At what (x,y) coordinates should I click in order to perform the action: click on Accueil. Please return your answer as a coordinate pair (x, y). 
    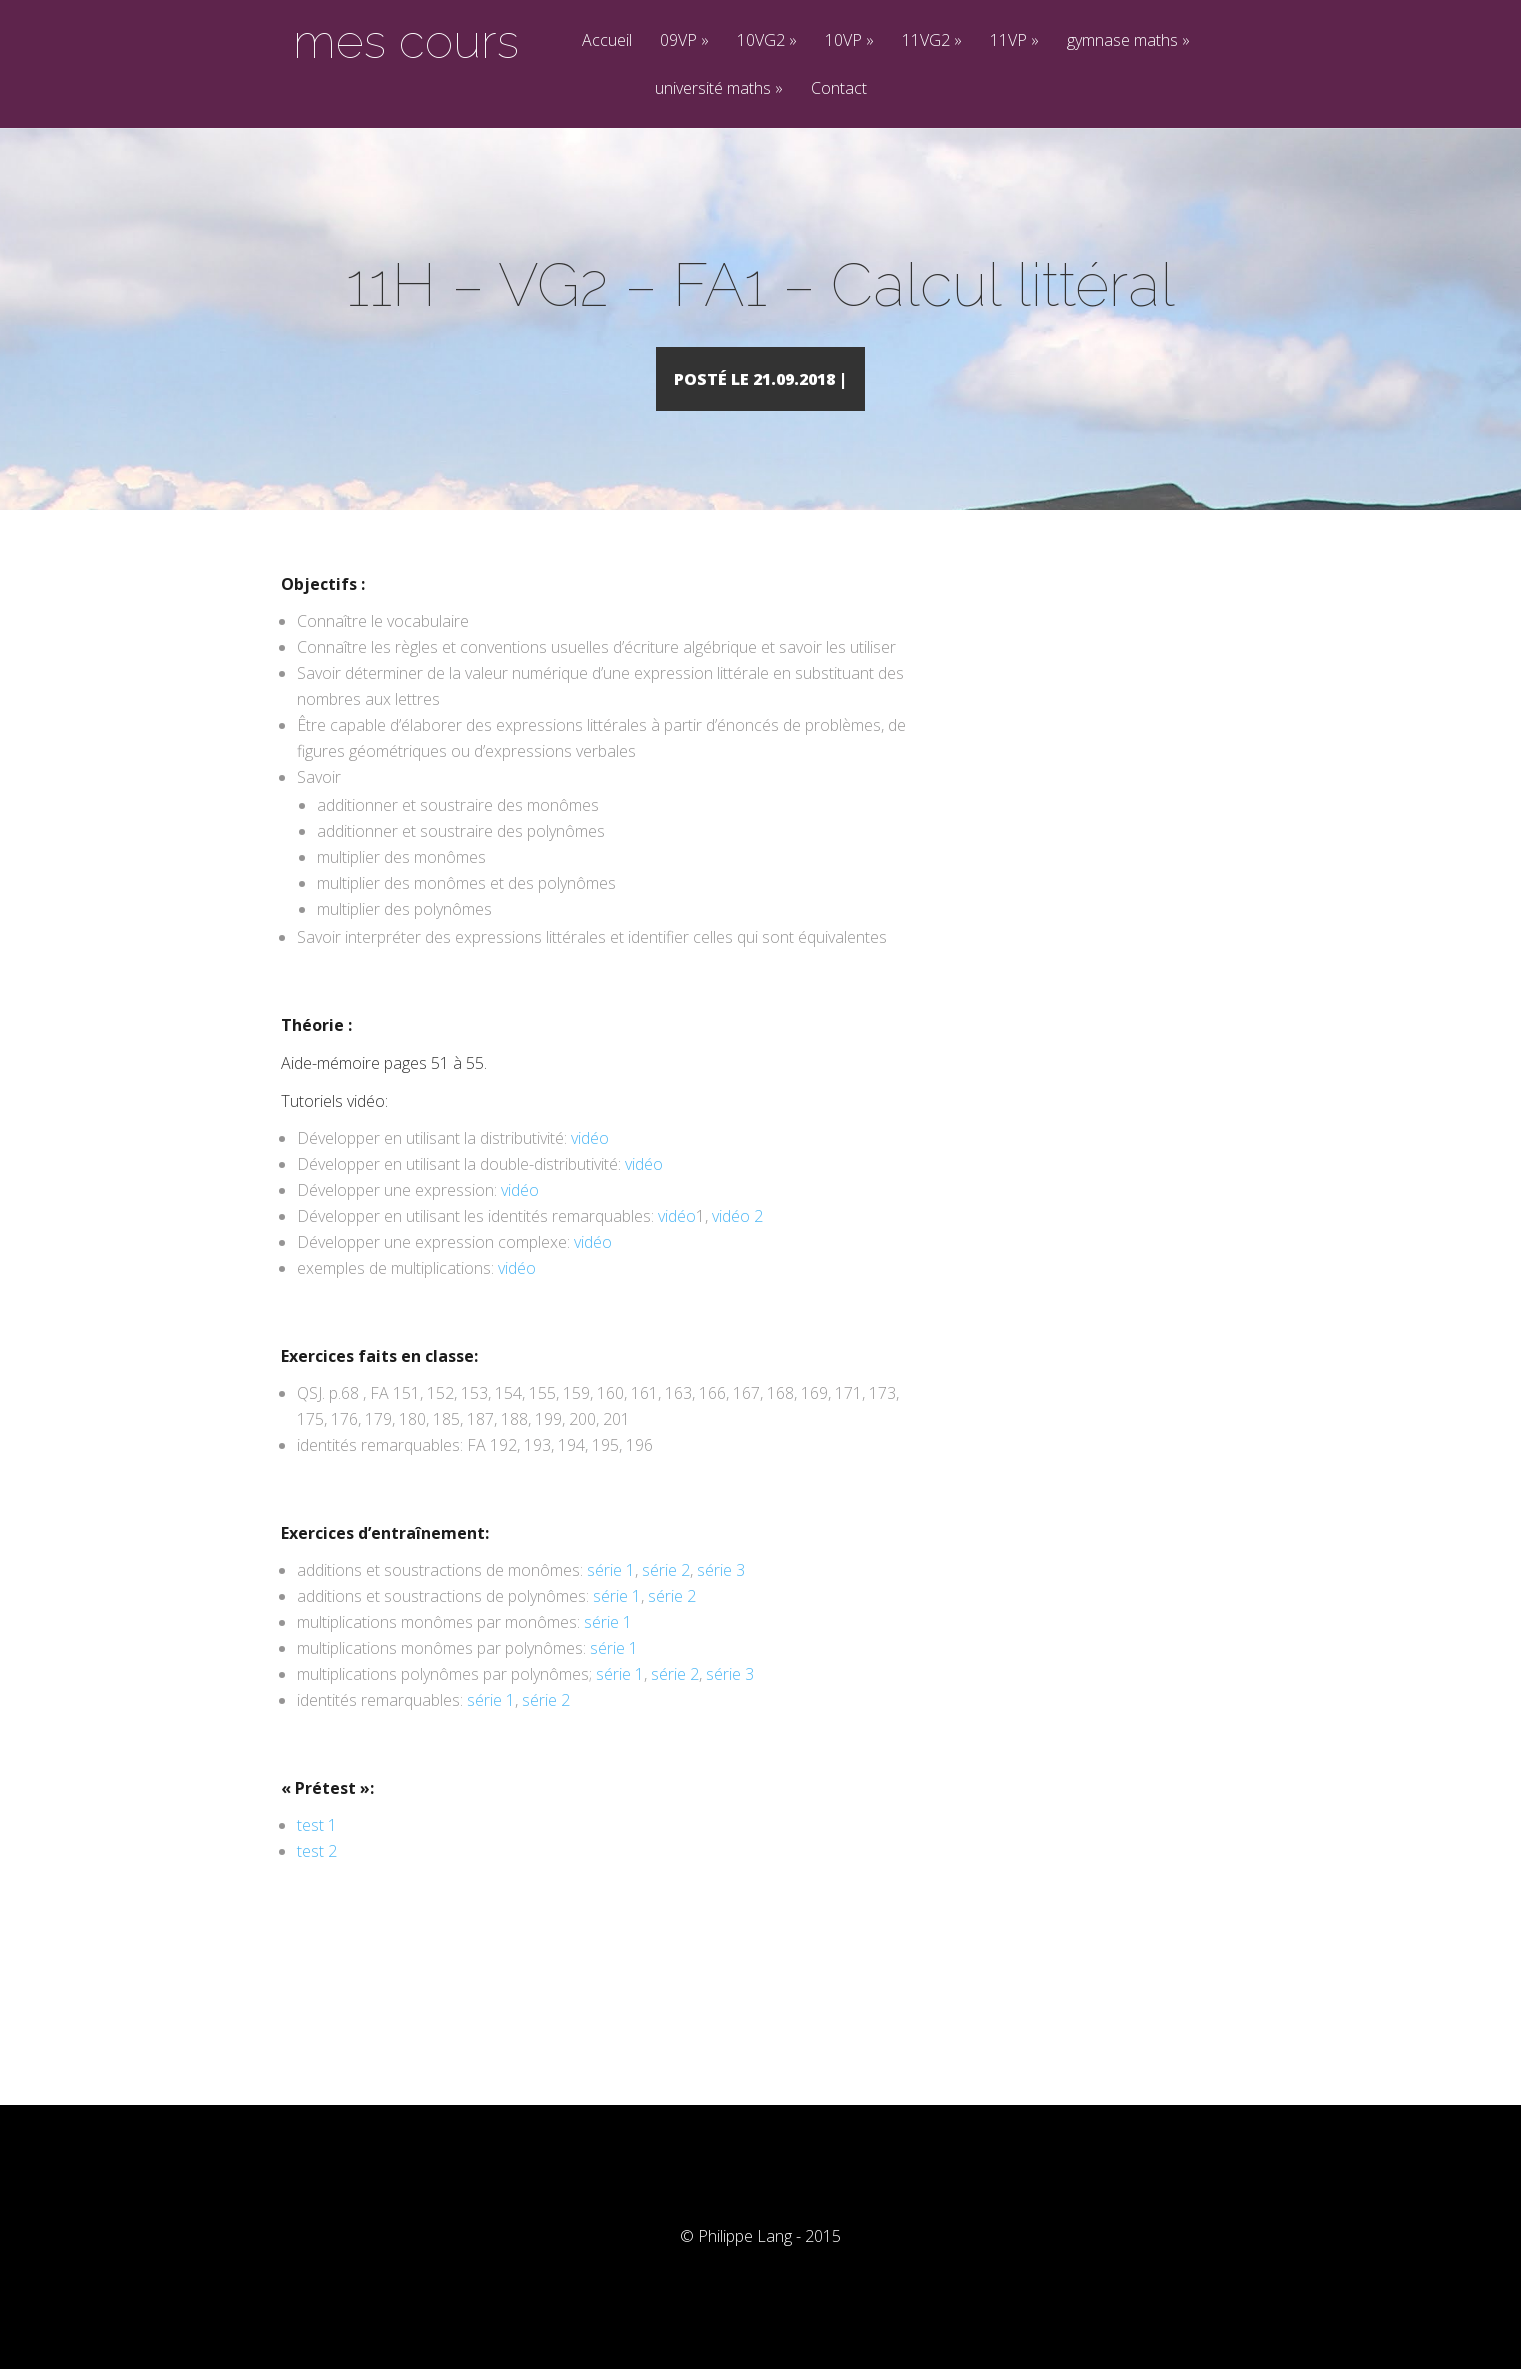
    Looking at the image, I should click on (607, 41).